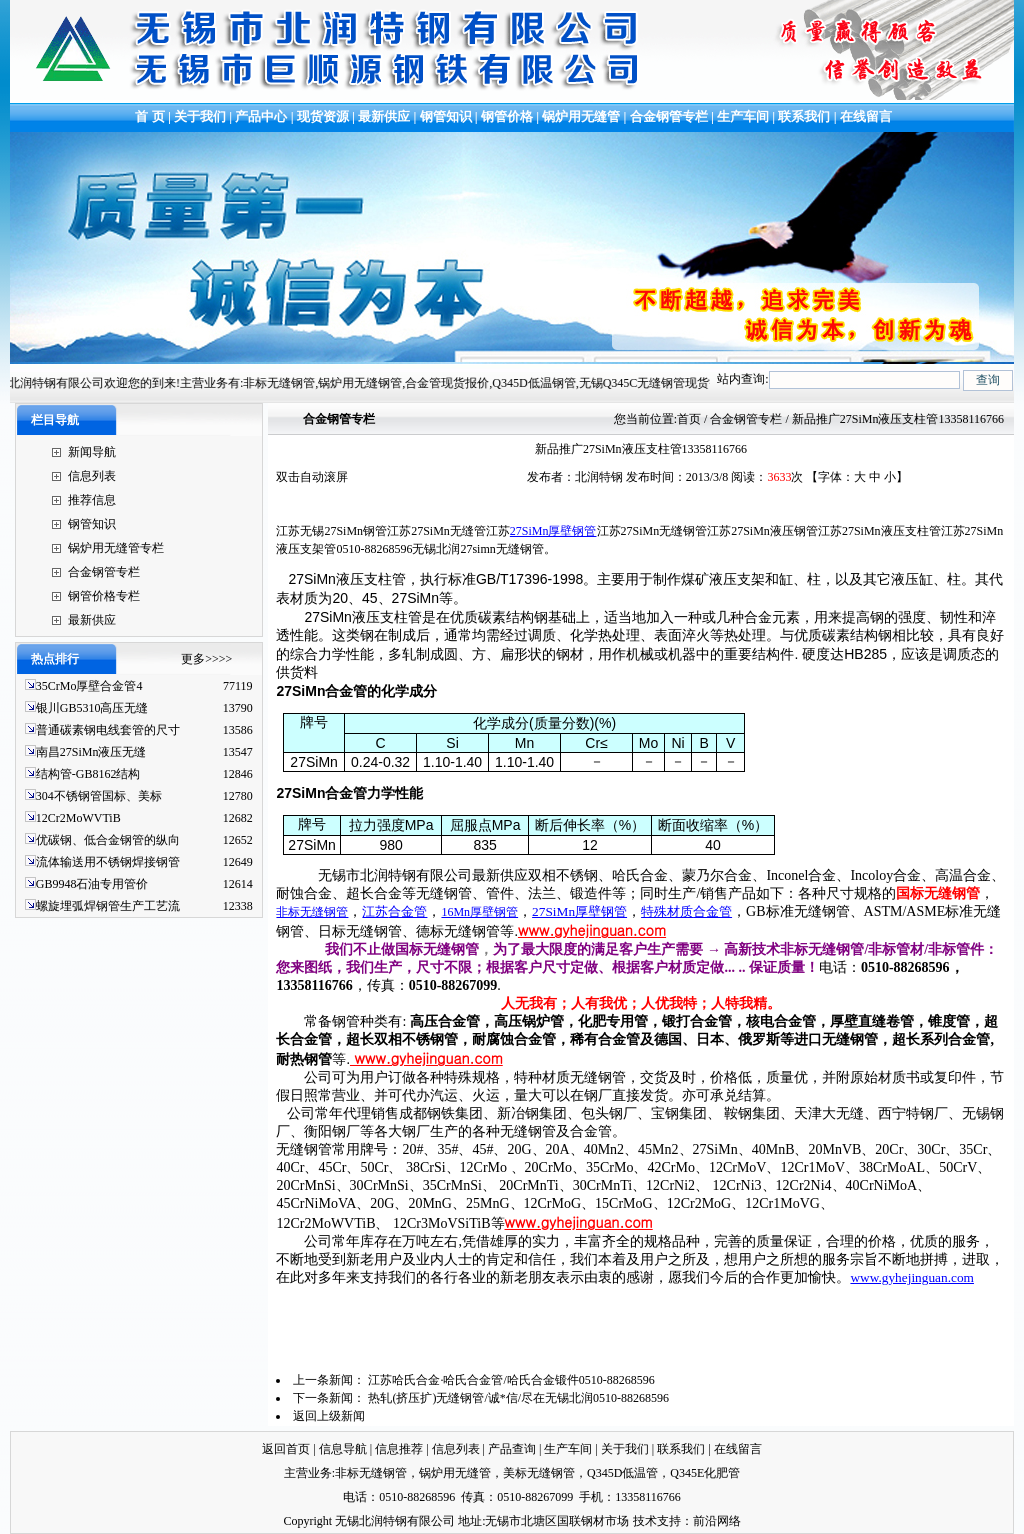  Describe the element at coordinates (148, 116) in the screenshot. I see `首 页` at that location.